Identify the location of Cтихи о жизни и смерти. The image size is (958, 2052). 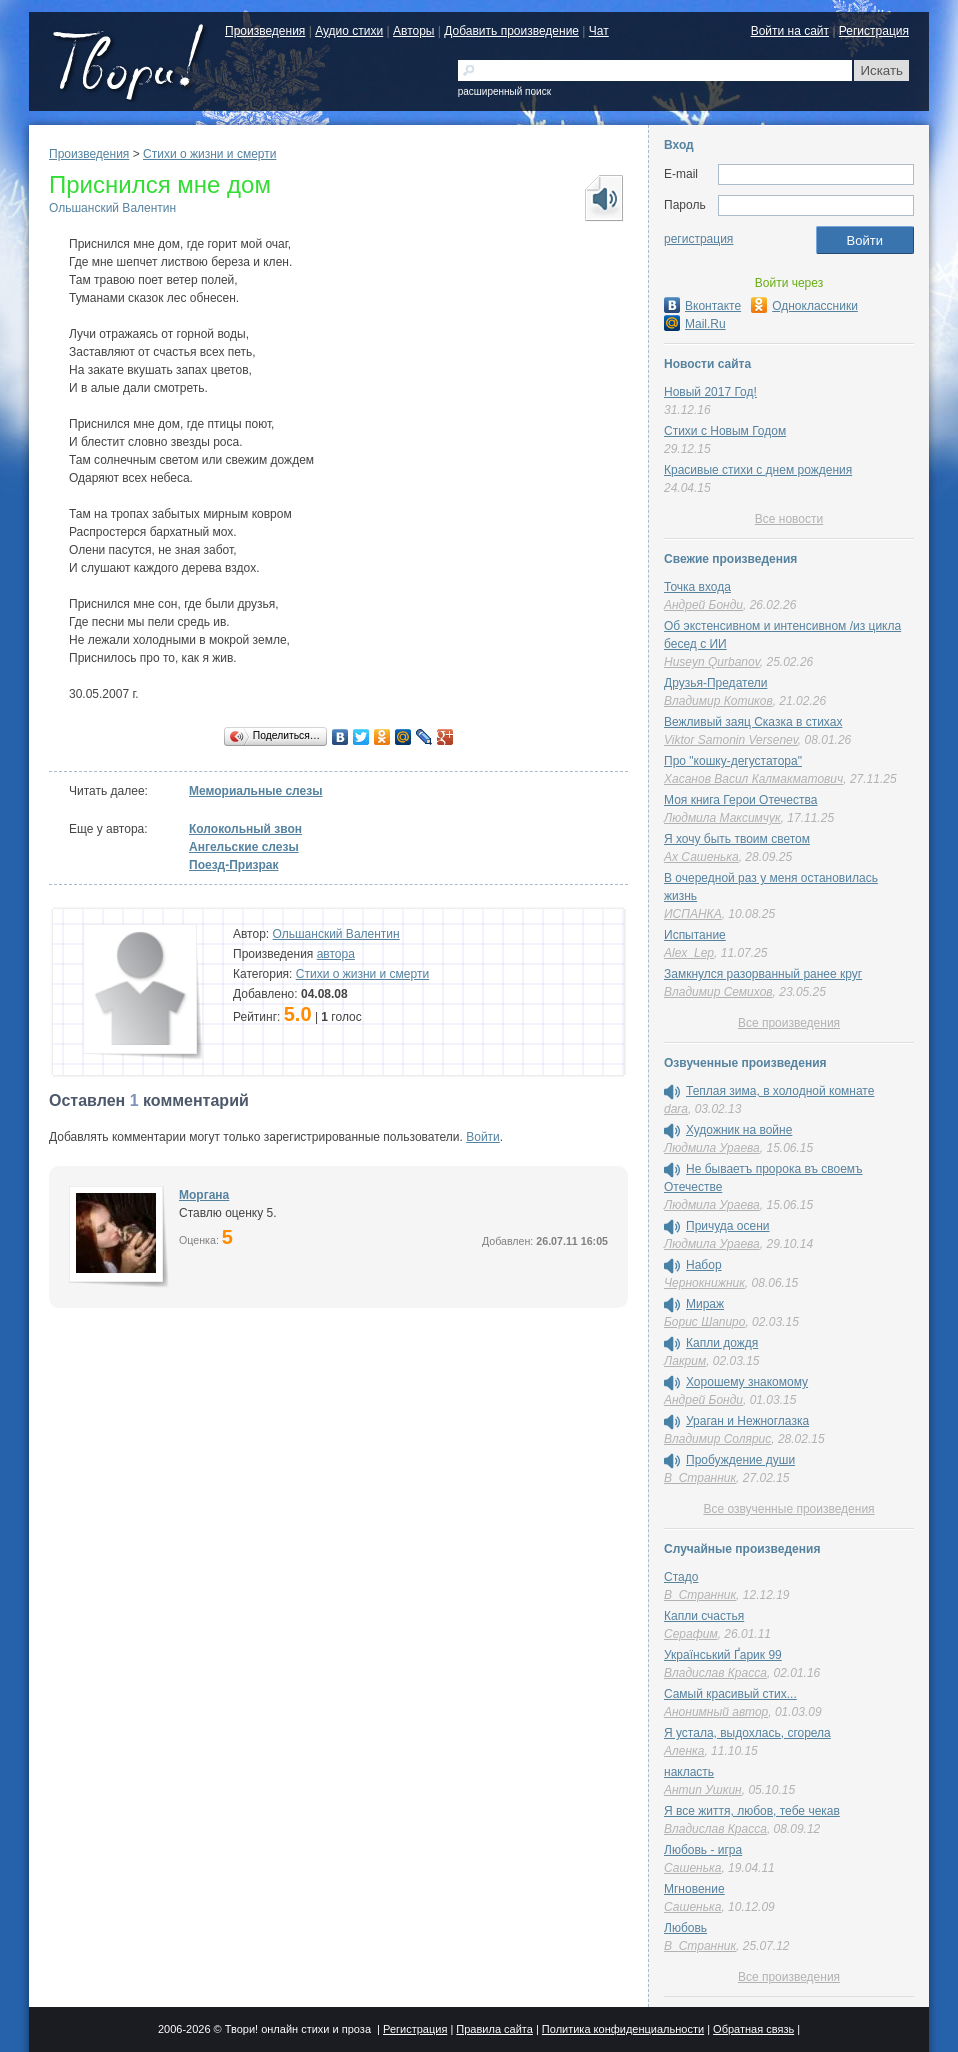
(209, 154).